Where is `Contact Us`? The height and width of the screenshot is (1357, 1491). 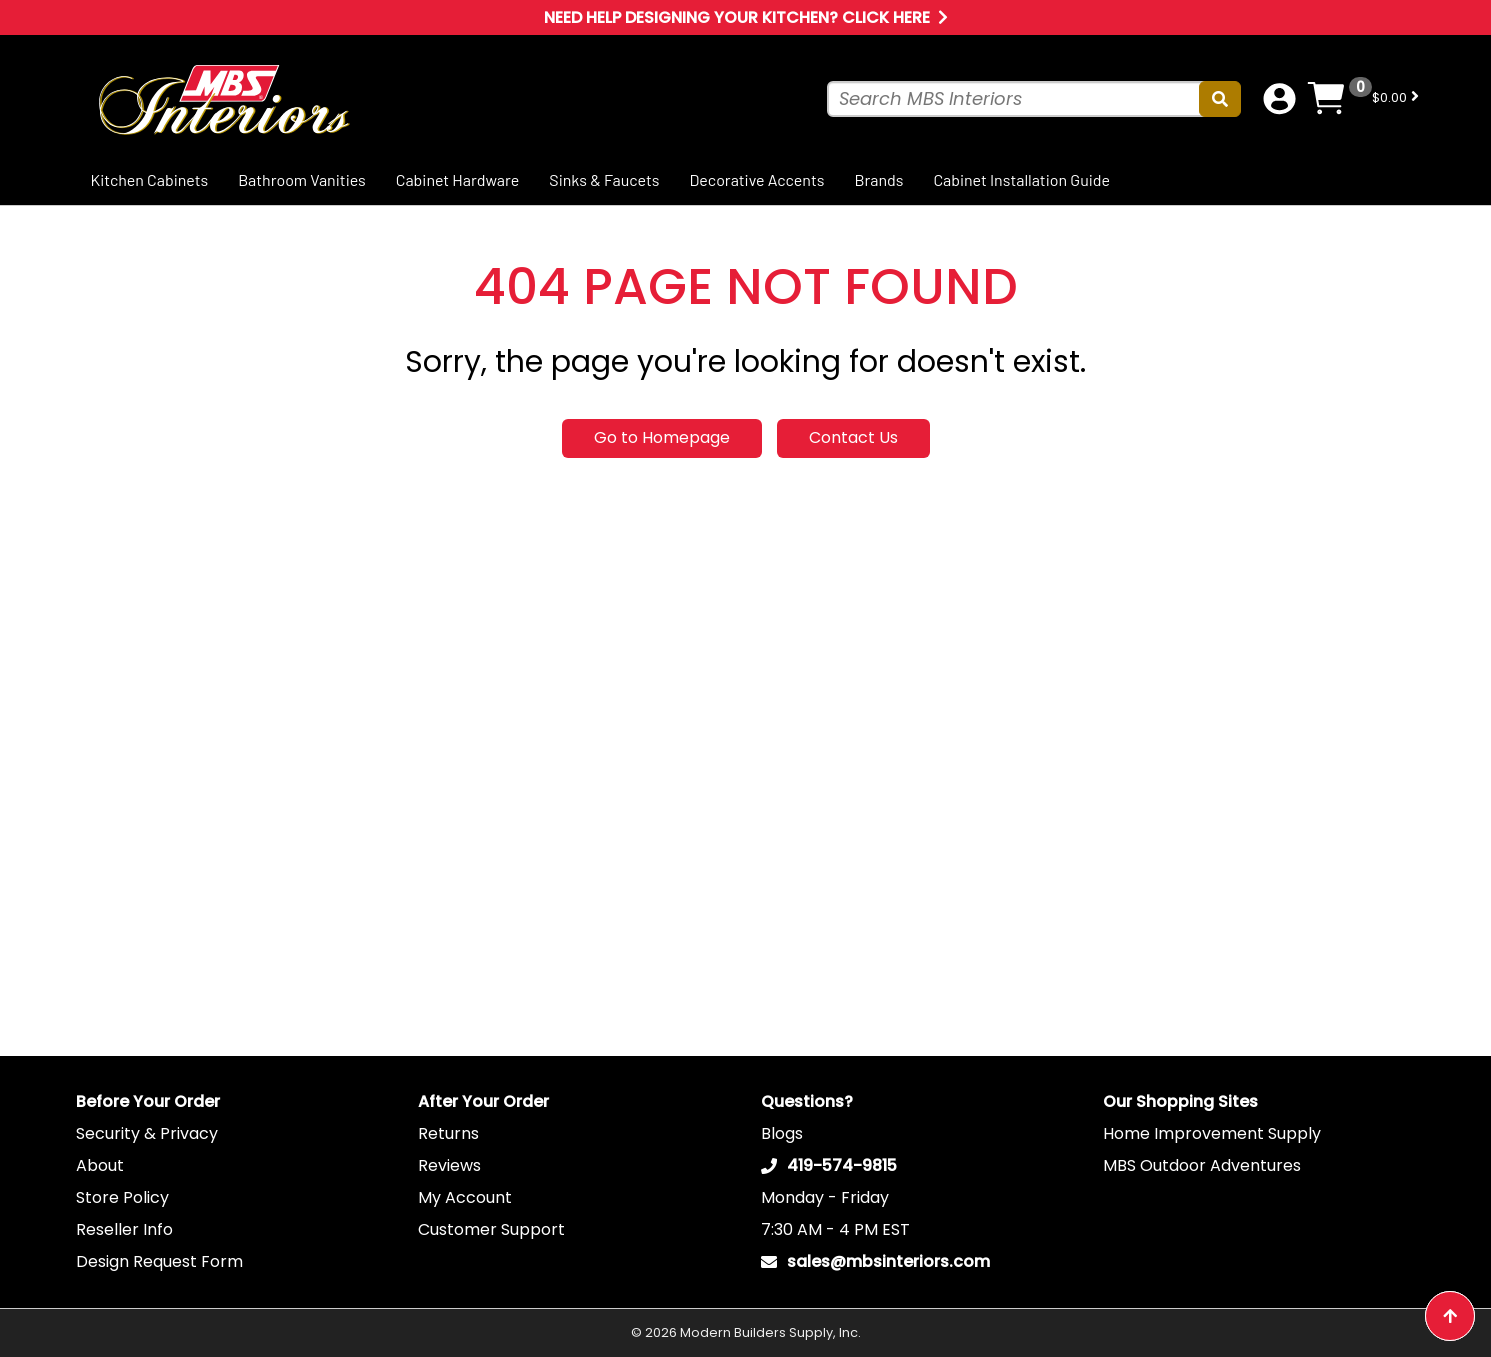 Contact Us is located at coordinates (853, 437).